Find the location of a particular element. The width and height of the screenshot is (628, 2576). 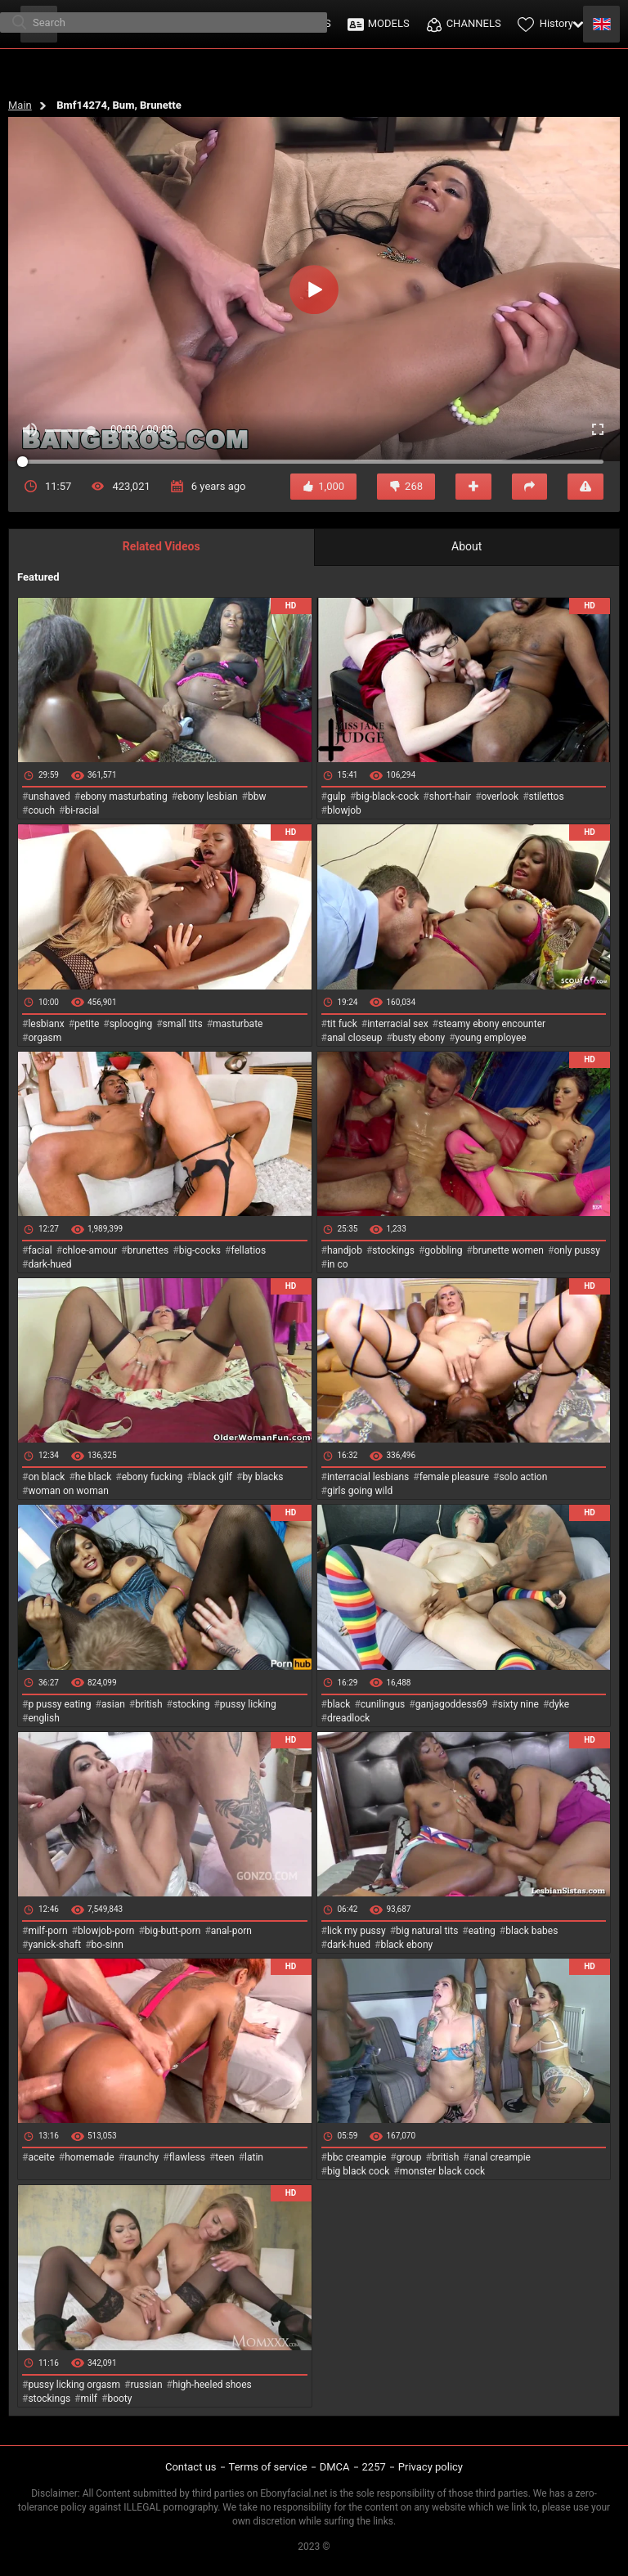

ganjagoddess69 is located at coordinates (451, 1704).